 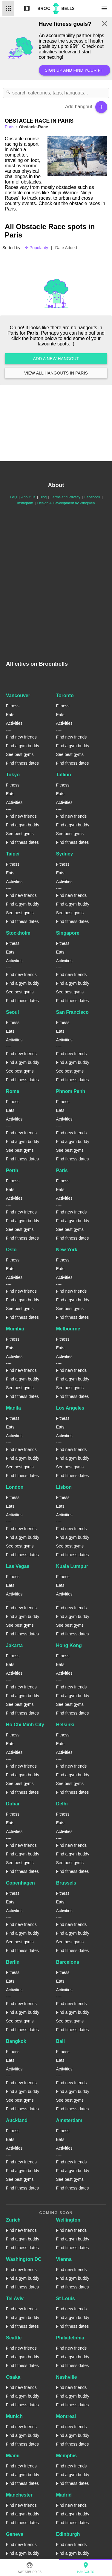 I want to click on Nashville, so click(x=66, y=2377).